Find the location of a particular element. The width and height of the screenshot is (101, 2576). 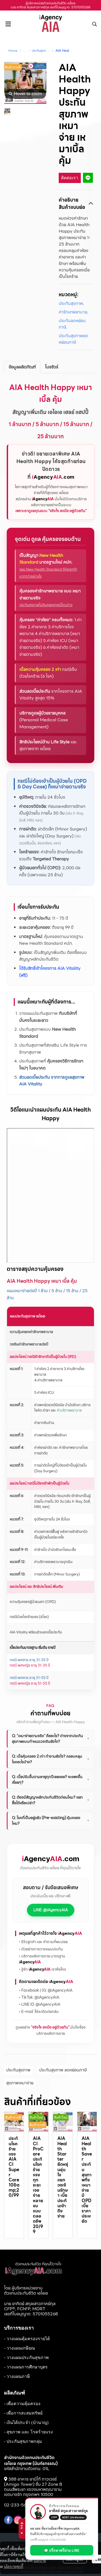

Q: "เหมาจ่ายตามจริง" คืออะไร? ต่างจากประกันสุขภาพแบบกำหนดวงเงินยังไง? is located at coordinates (51, 1738).